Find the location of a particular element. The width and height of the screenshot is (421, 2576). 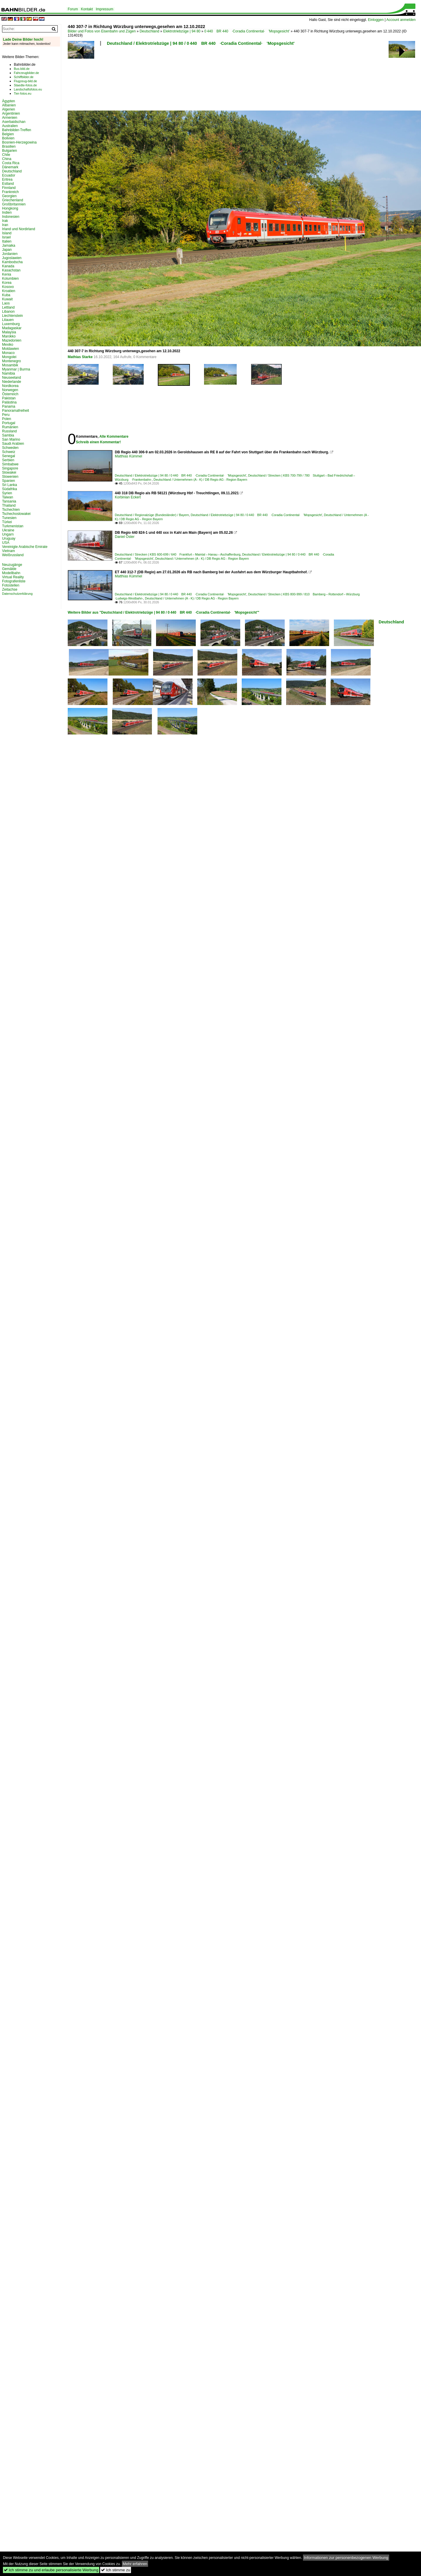

Mongolei is located at coordinates (9, 357).